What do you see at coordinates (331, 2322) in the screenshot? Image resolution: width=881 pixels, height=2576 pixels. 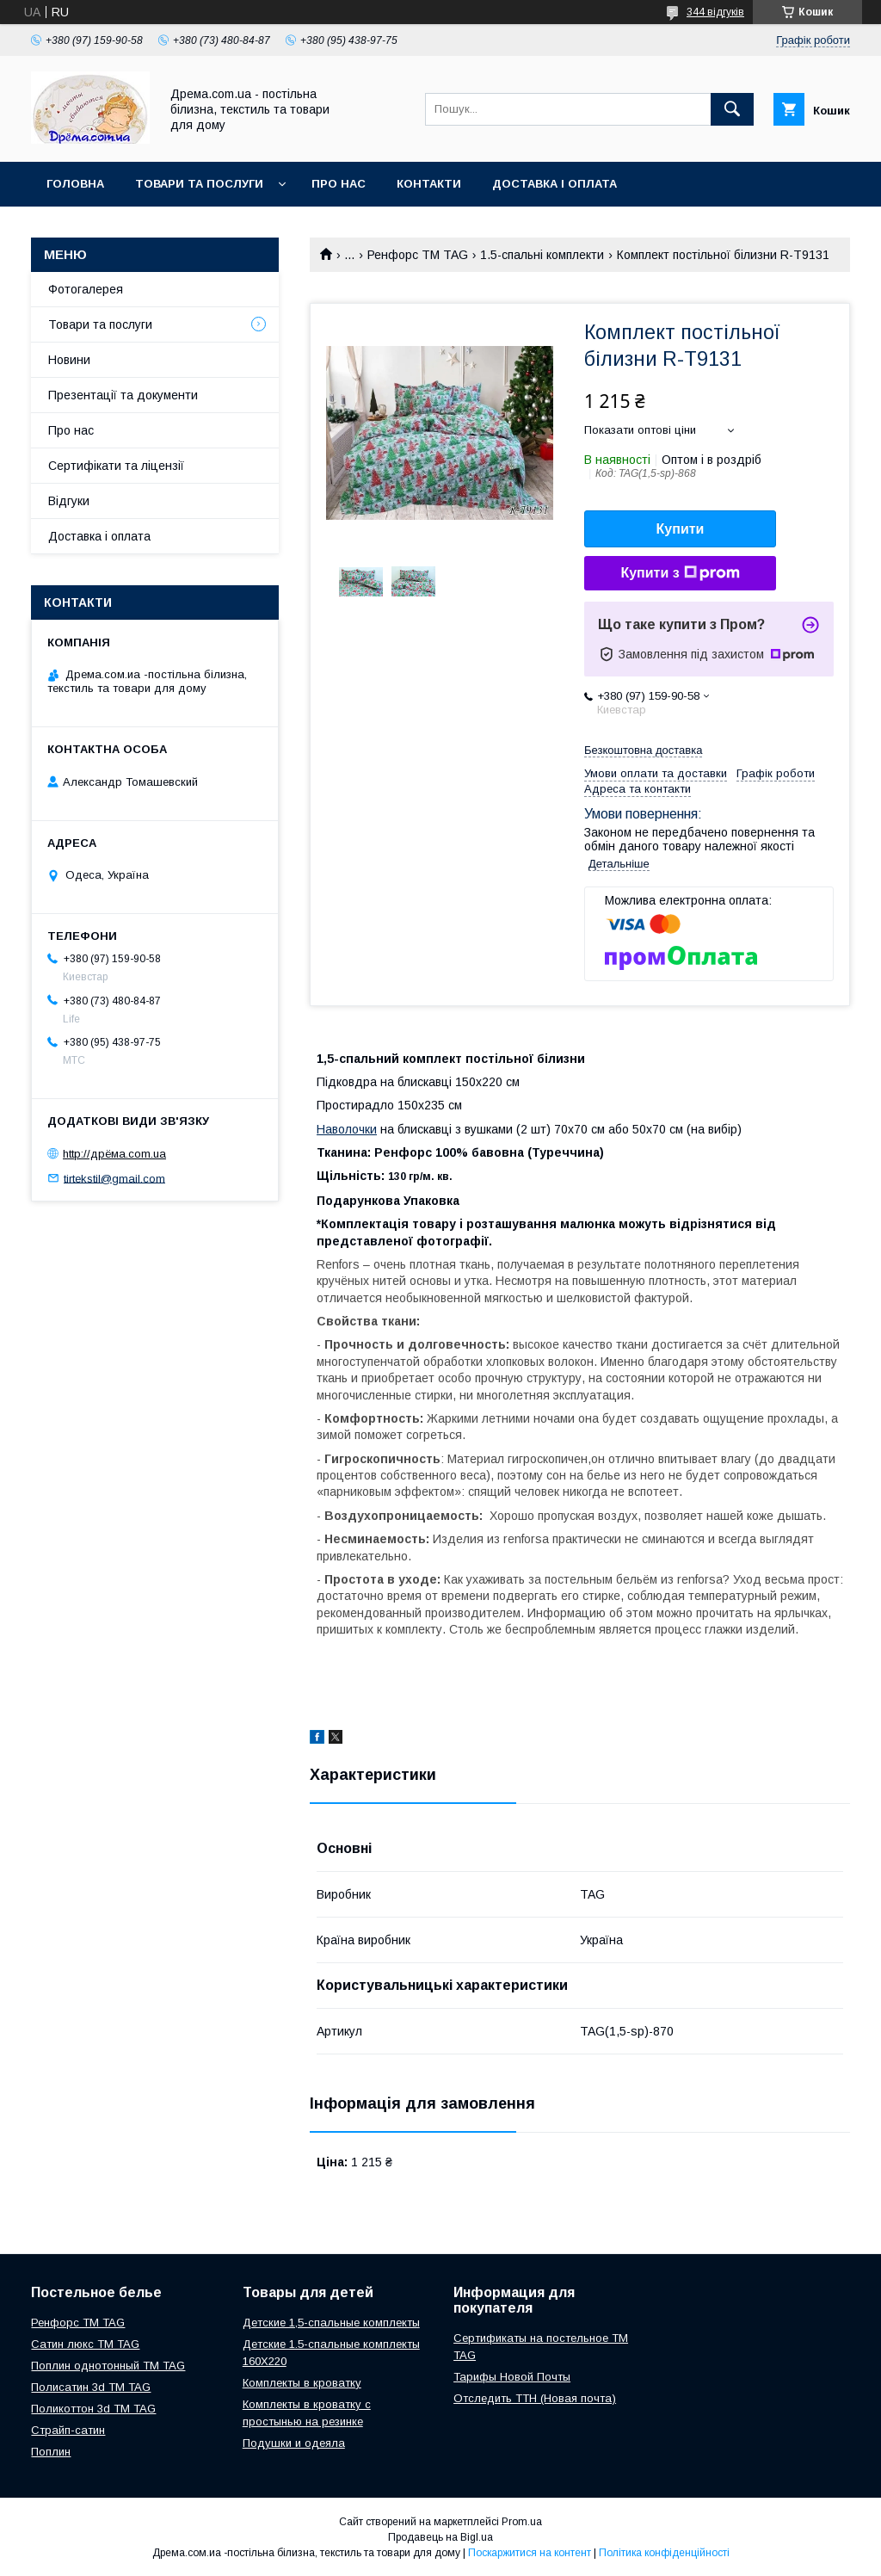 I see `Детские 1,5-спальные комплекты` at bounding box center [331, 2322].